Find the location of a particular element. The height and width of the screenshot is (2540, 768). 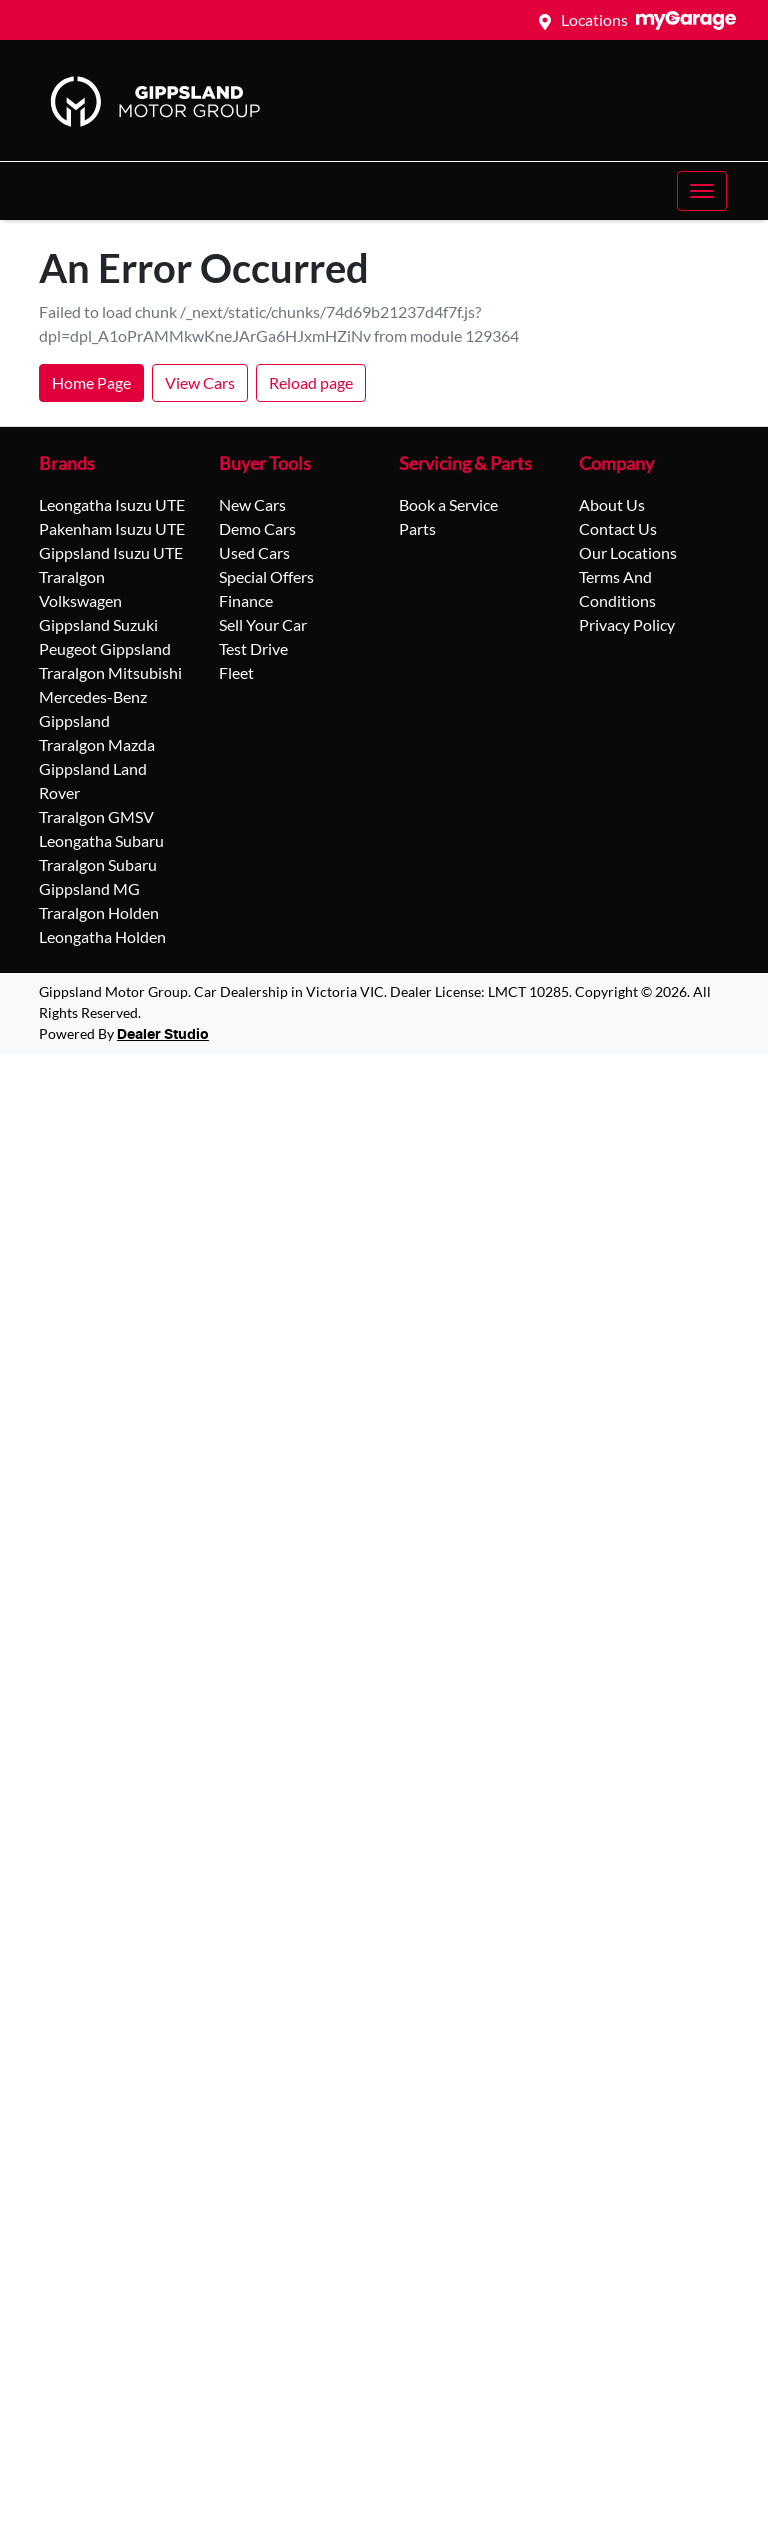

About Us is located at coordinates (612, 504).